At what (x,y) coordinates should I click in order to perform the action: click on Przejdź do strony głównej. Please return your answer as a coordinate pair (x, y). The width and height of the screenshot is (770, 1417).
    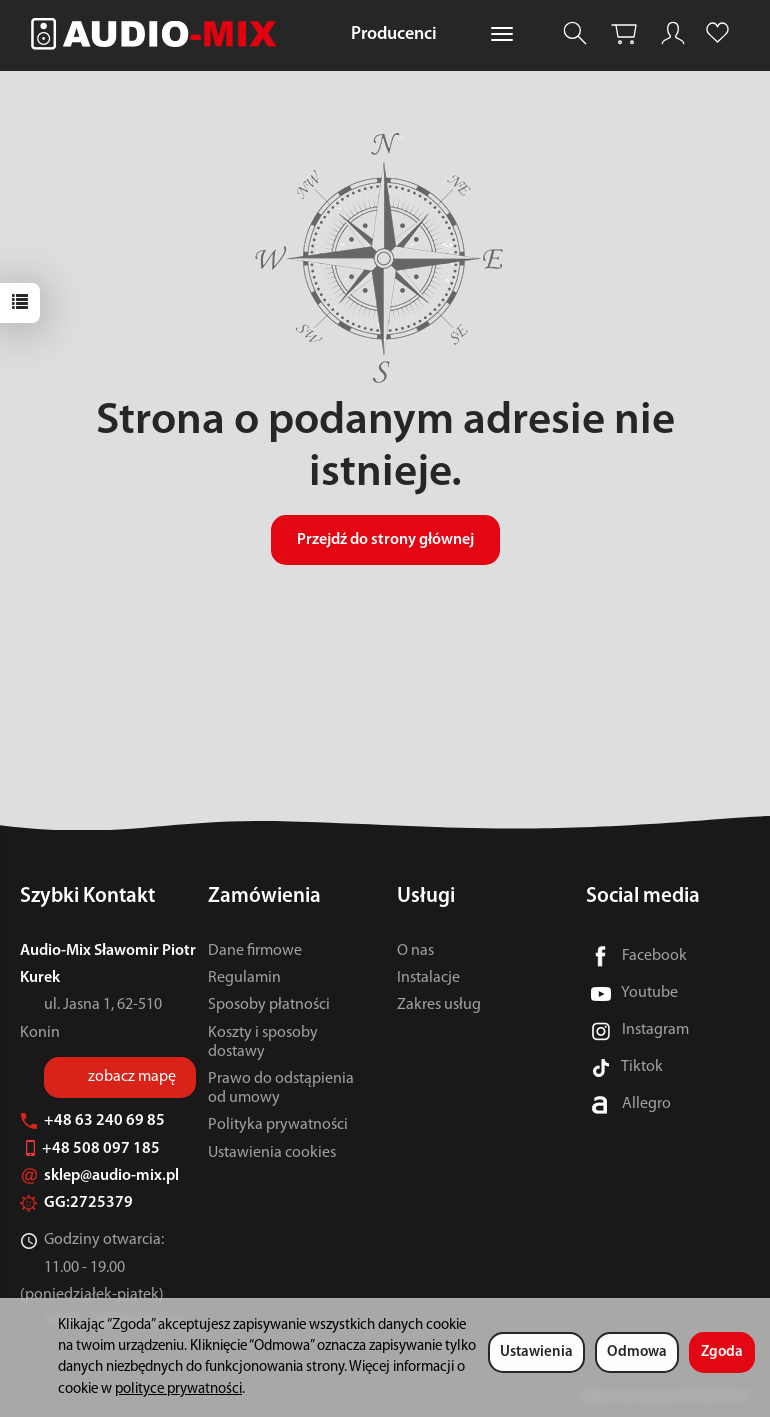
    Looking at the image, I should click on (385, 540).